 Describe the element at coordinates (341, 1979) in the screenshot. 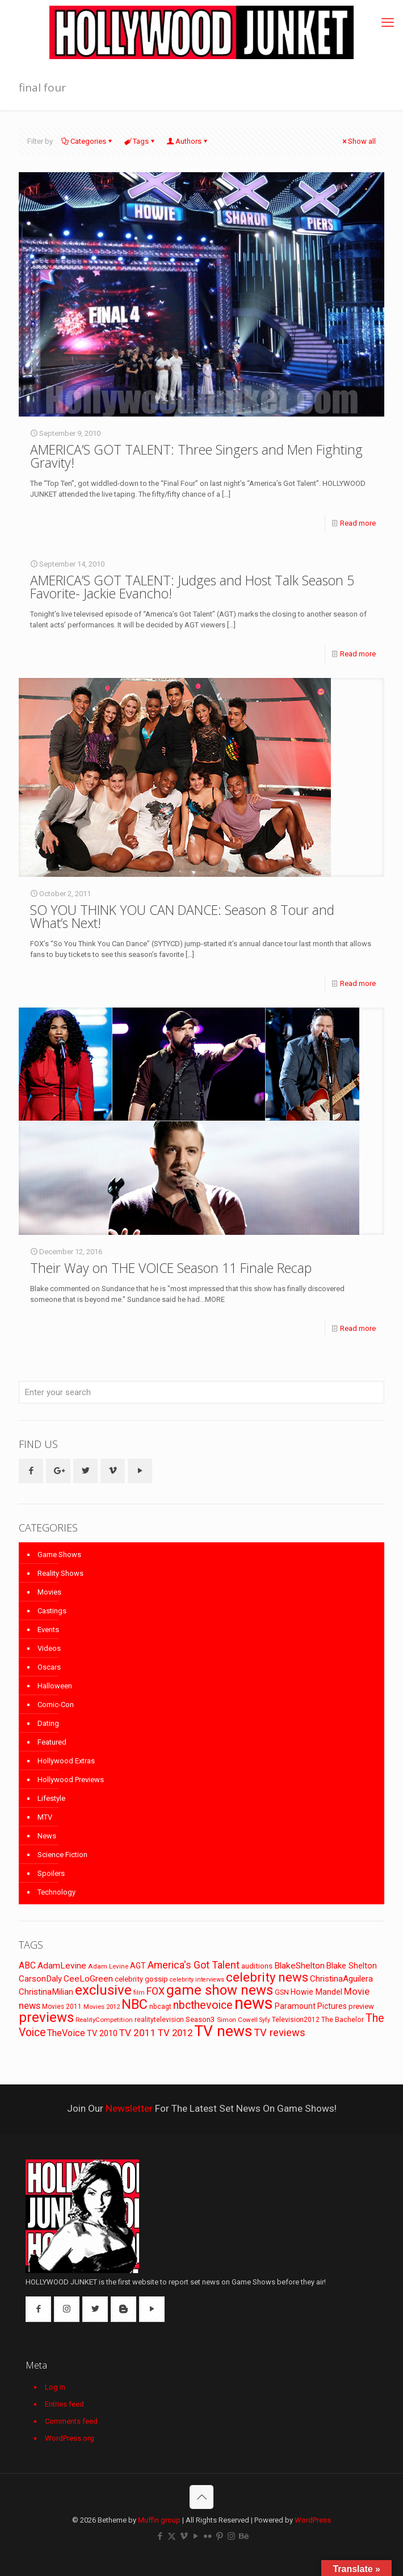

I see `ChristinaAguilera [ChristinaAguilera (111 items)]` at that location.